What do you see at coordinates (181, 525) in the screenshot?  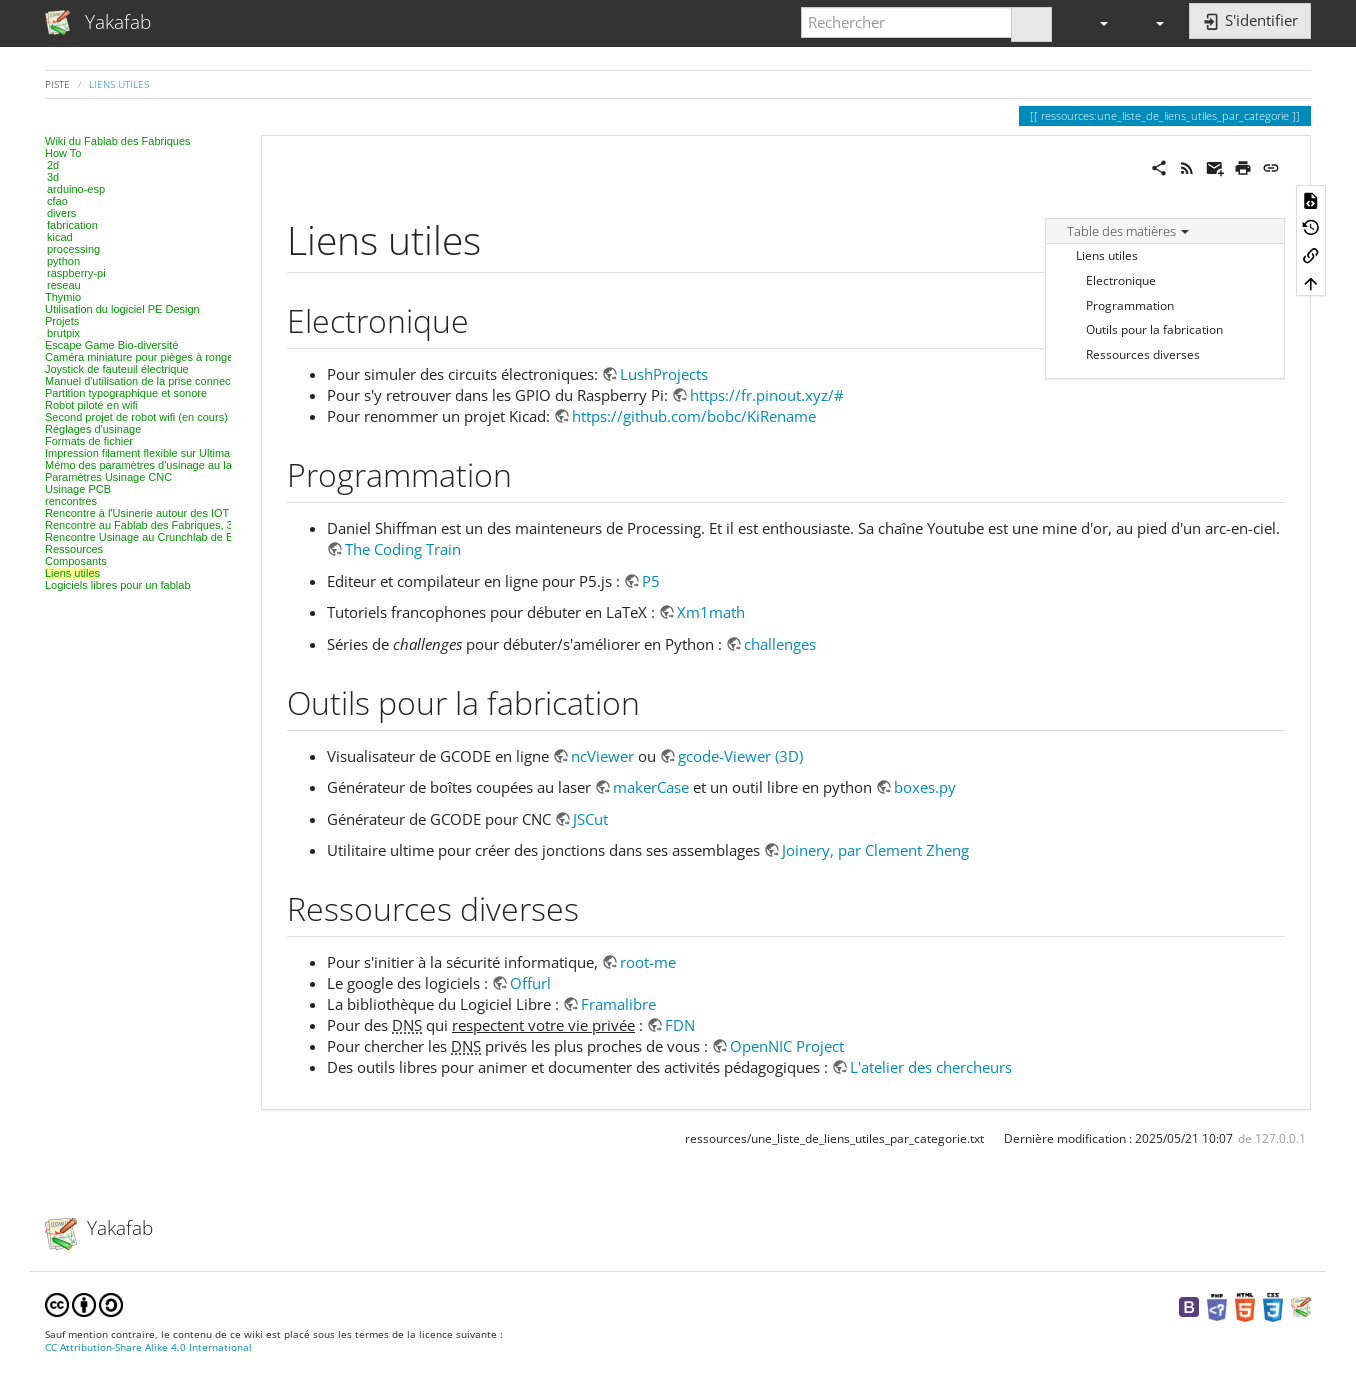 I see `Rencontre au Fablab des Fabriques, 3D et modélisation` at bounding box center [181, 525].